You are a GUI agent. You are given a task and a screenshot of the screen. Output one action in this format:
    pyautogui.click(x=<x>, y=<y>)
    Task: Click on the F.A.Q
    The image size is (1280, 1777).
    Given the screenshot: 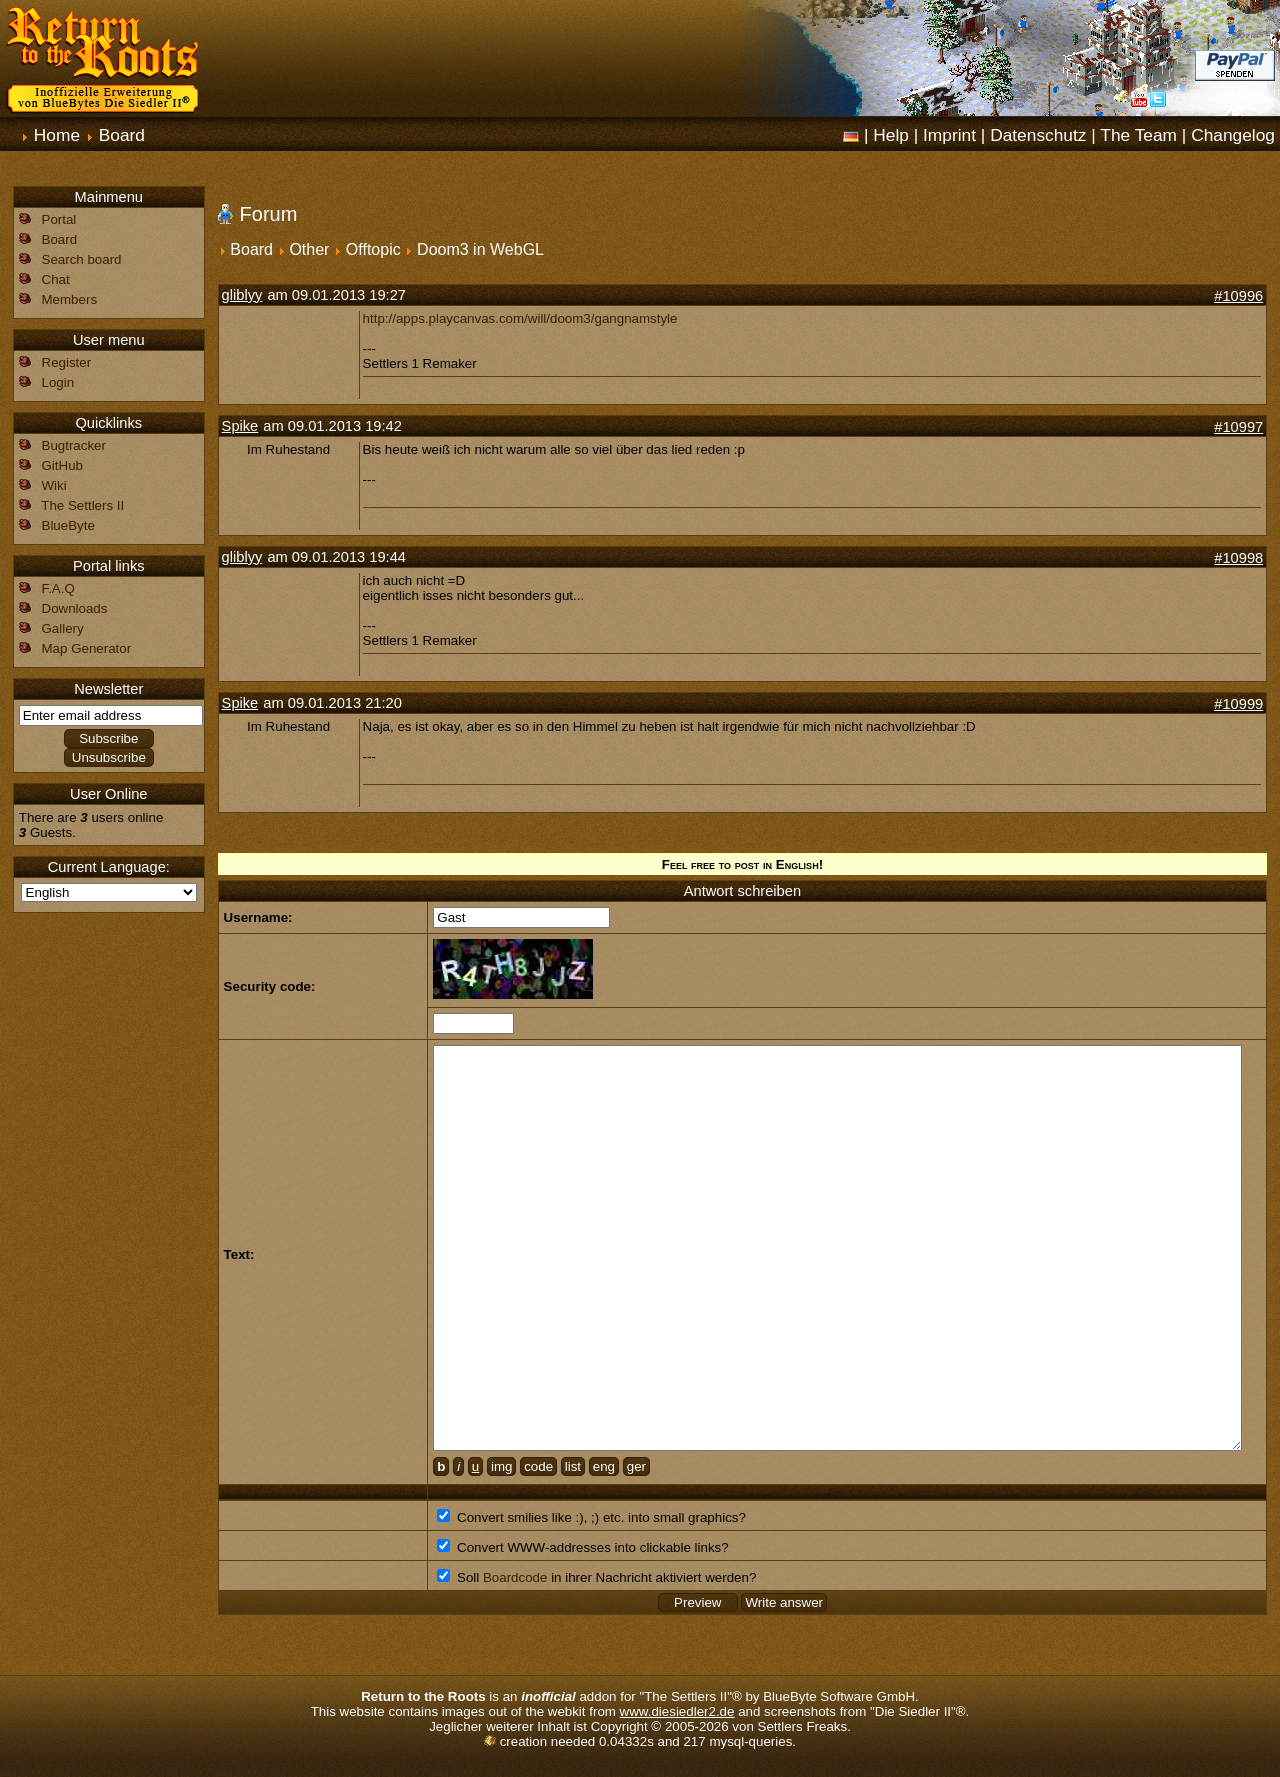 What is the action you would take?
    pyautogui.click(x=58, y=588)
    